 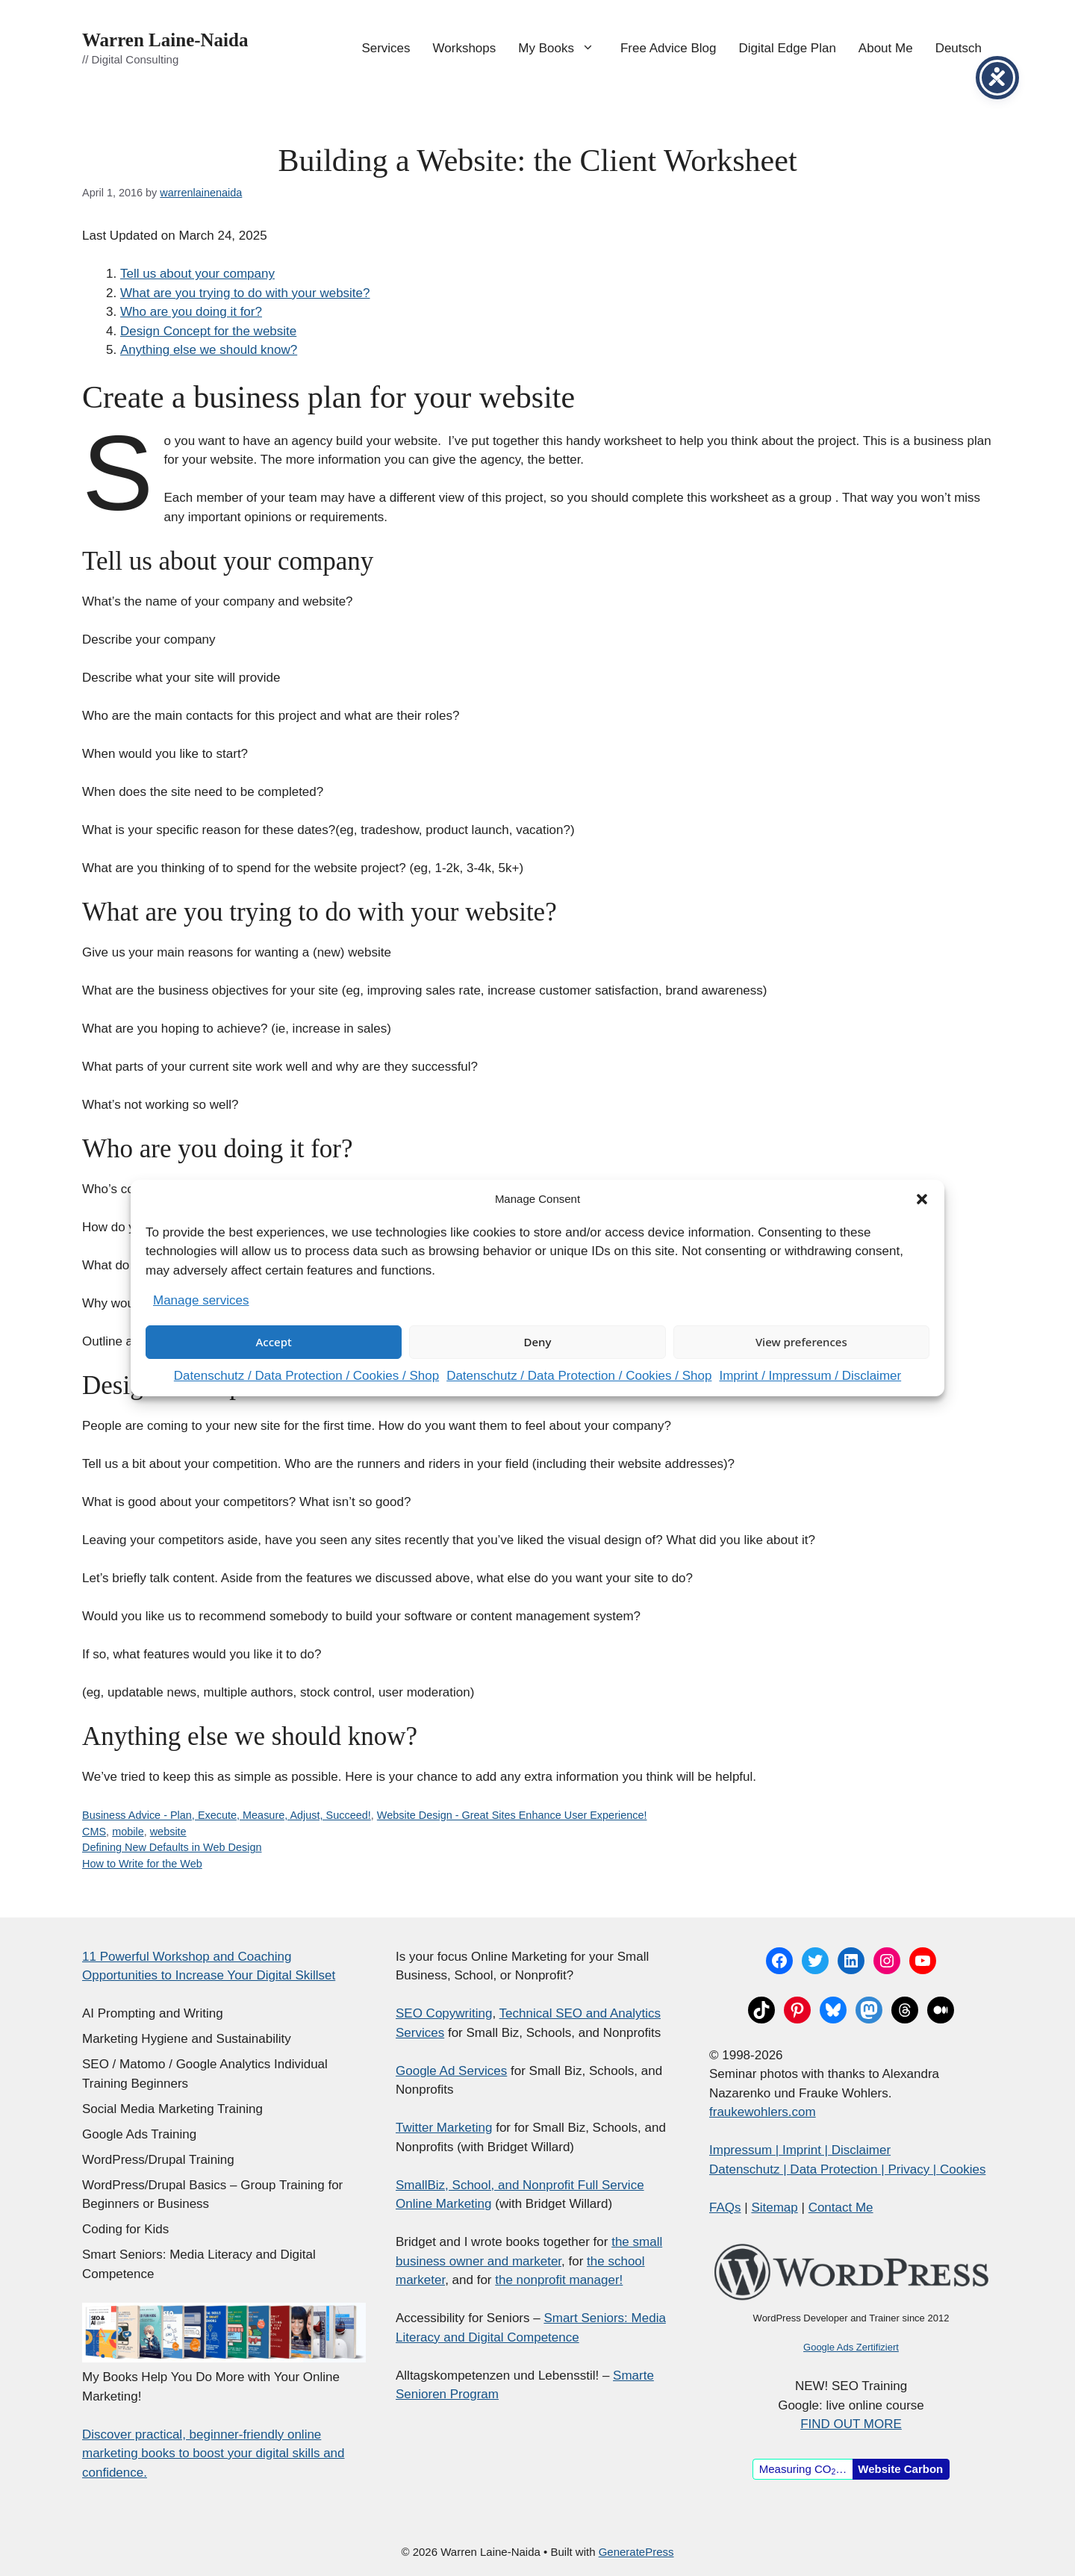 What do you see at coordinates (786, 48) in the screenshot?
I see `Digital Edge Plan` at bounding box center [786, 48].